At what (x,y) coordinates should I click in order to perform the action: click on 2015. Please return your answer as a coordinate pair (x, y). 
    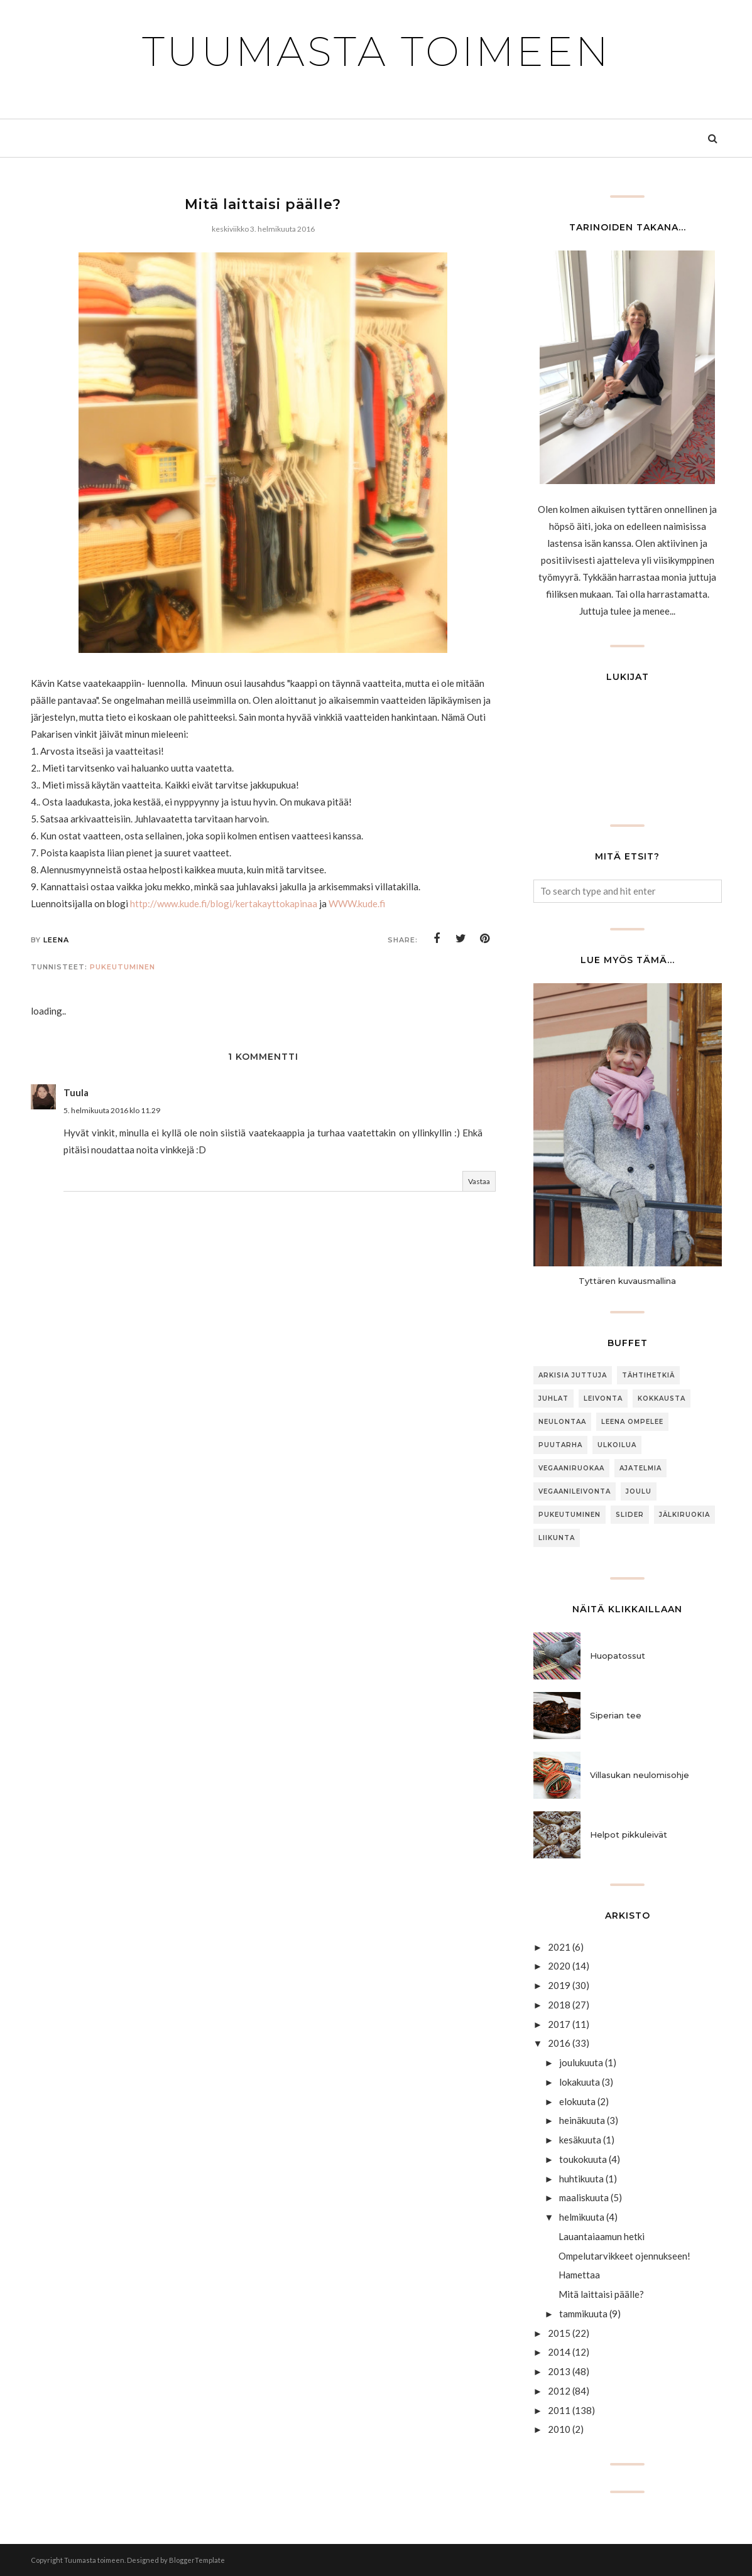
    Looking at the image, I should click on (559, 2333).